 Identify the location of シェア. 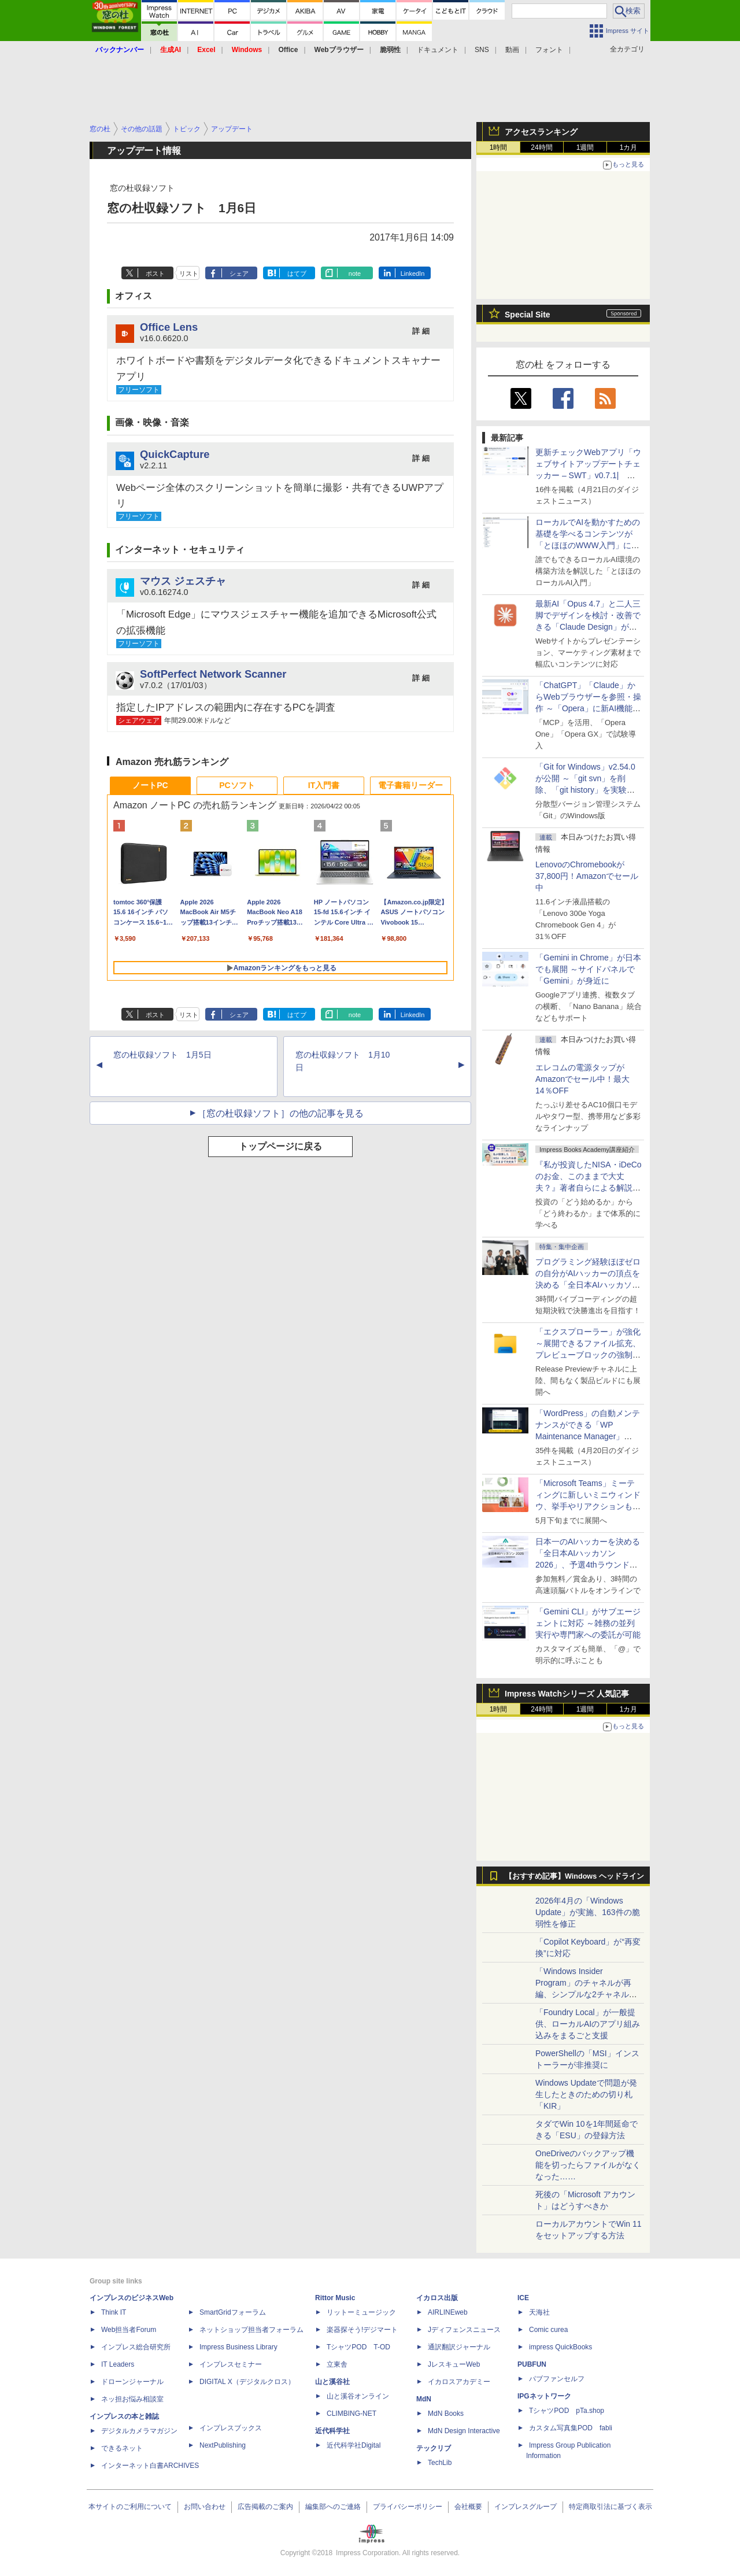
(239, 273).